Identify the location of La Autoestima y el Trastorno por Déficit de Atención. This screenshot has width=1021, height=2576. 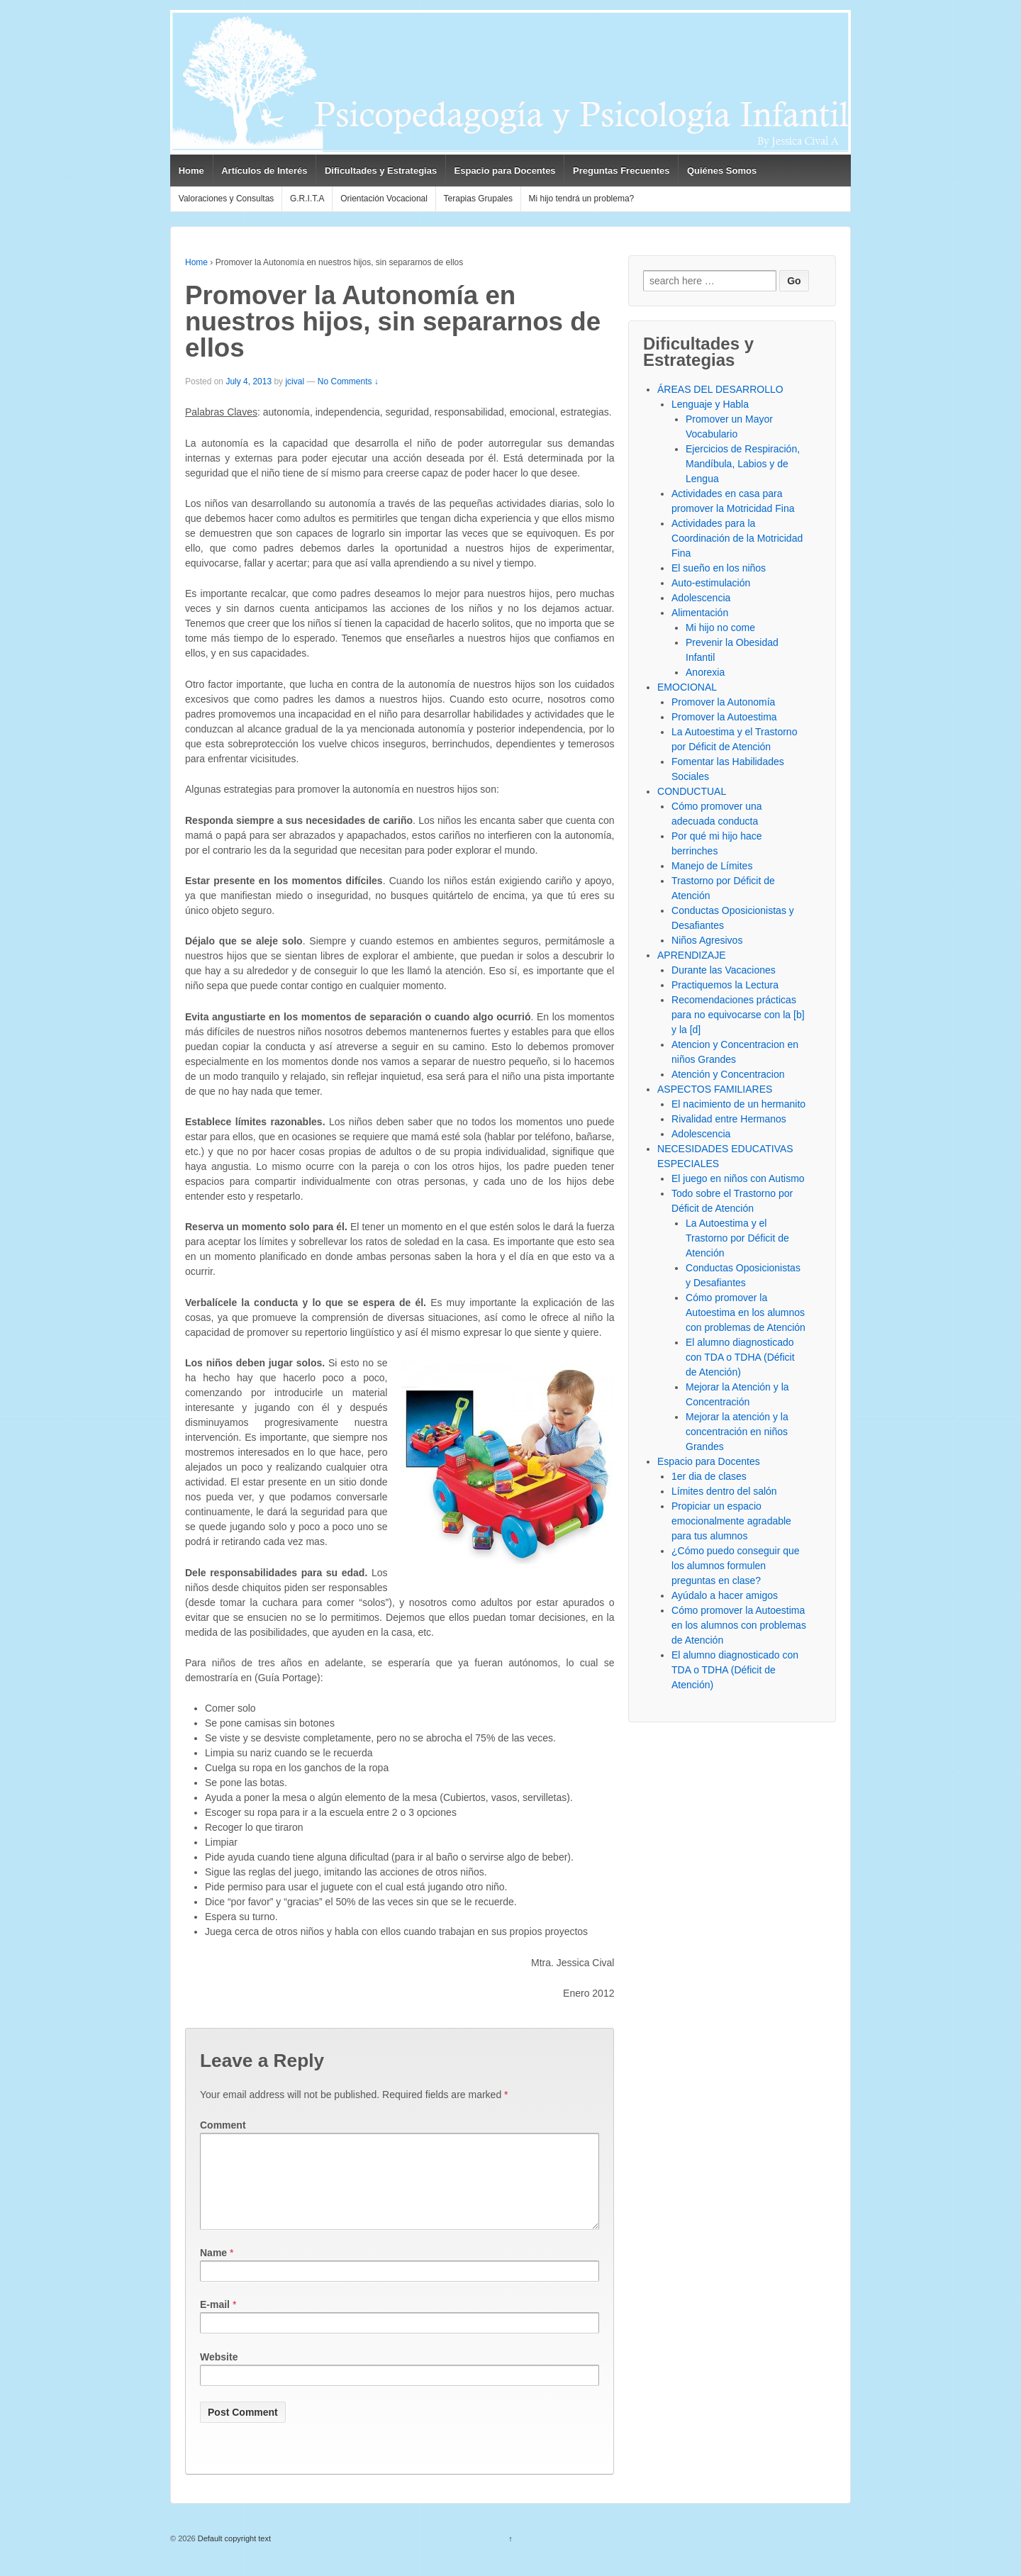
(737, 1238).